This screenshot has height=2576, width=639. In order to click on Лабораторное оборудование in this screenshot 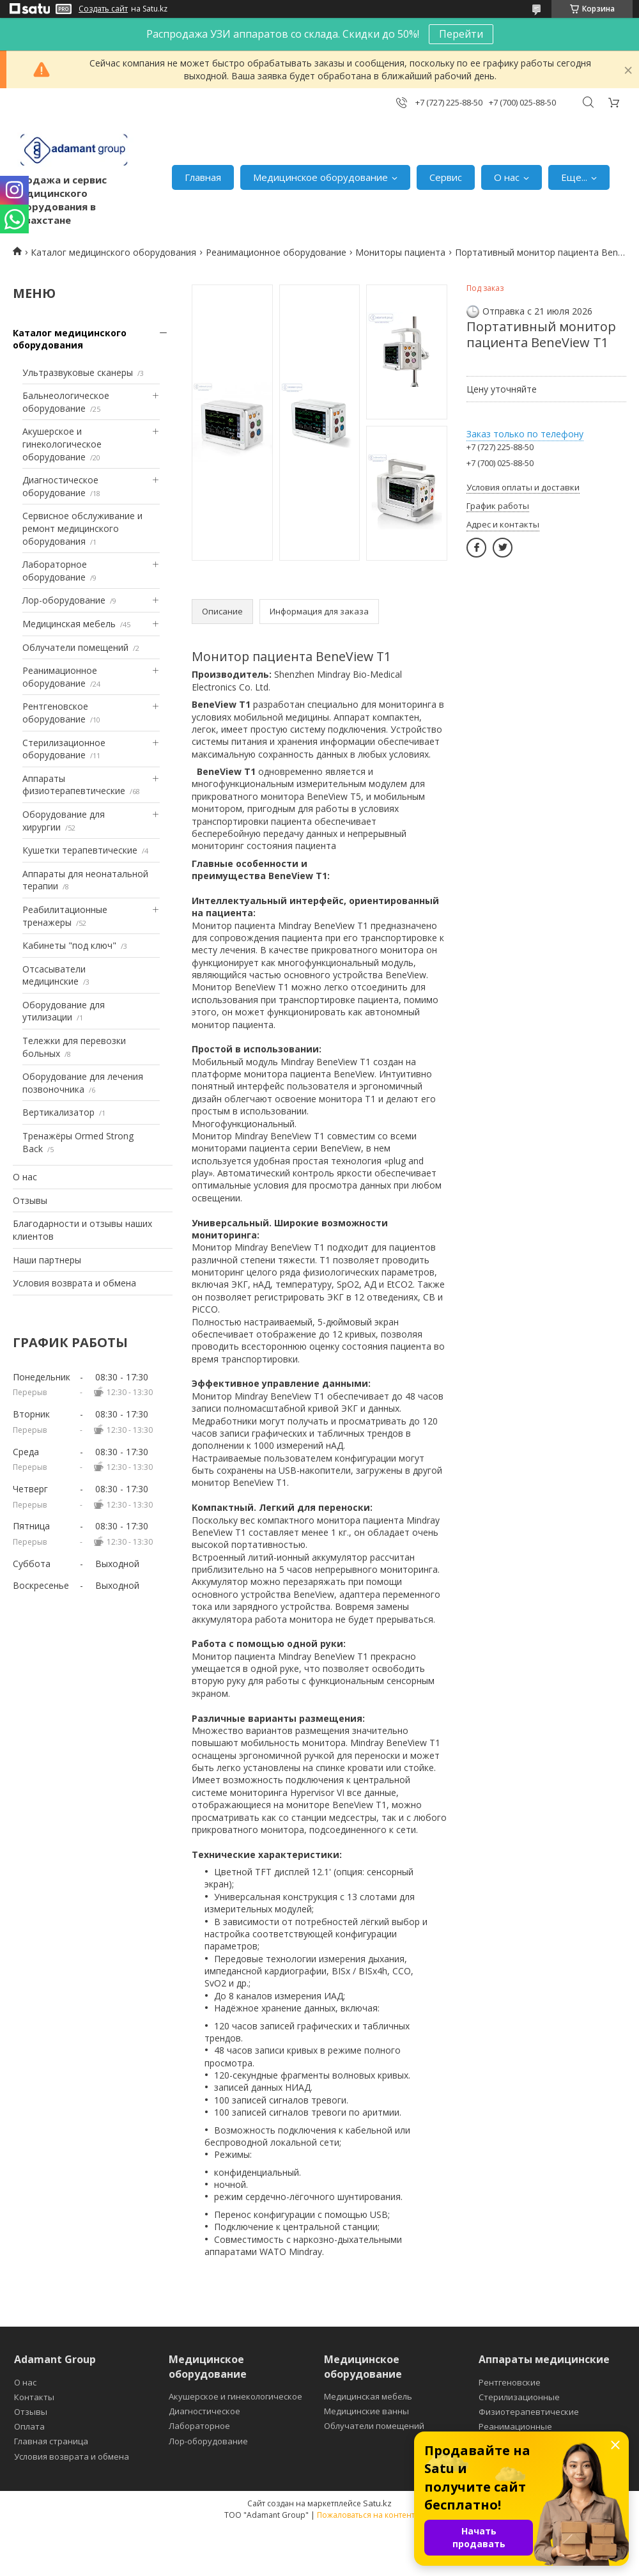, I will do `click(54, 570)`.